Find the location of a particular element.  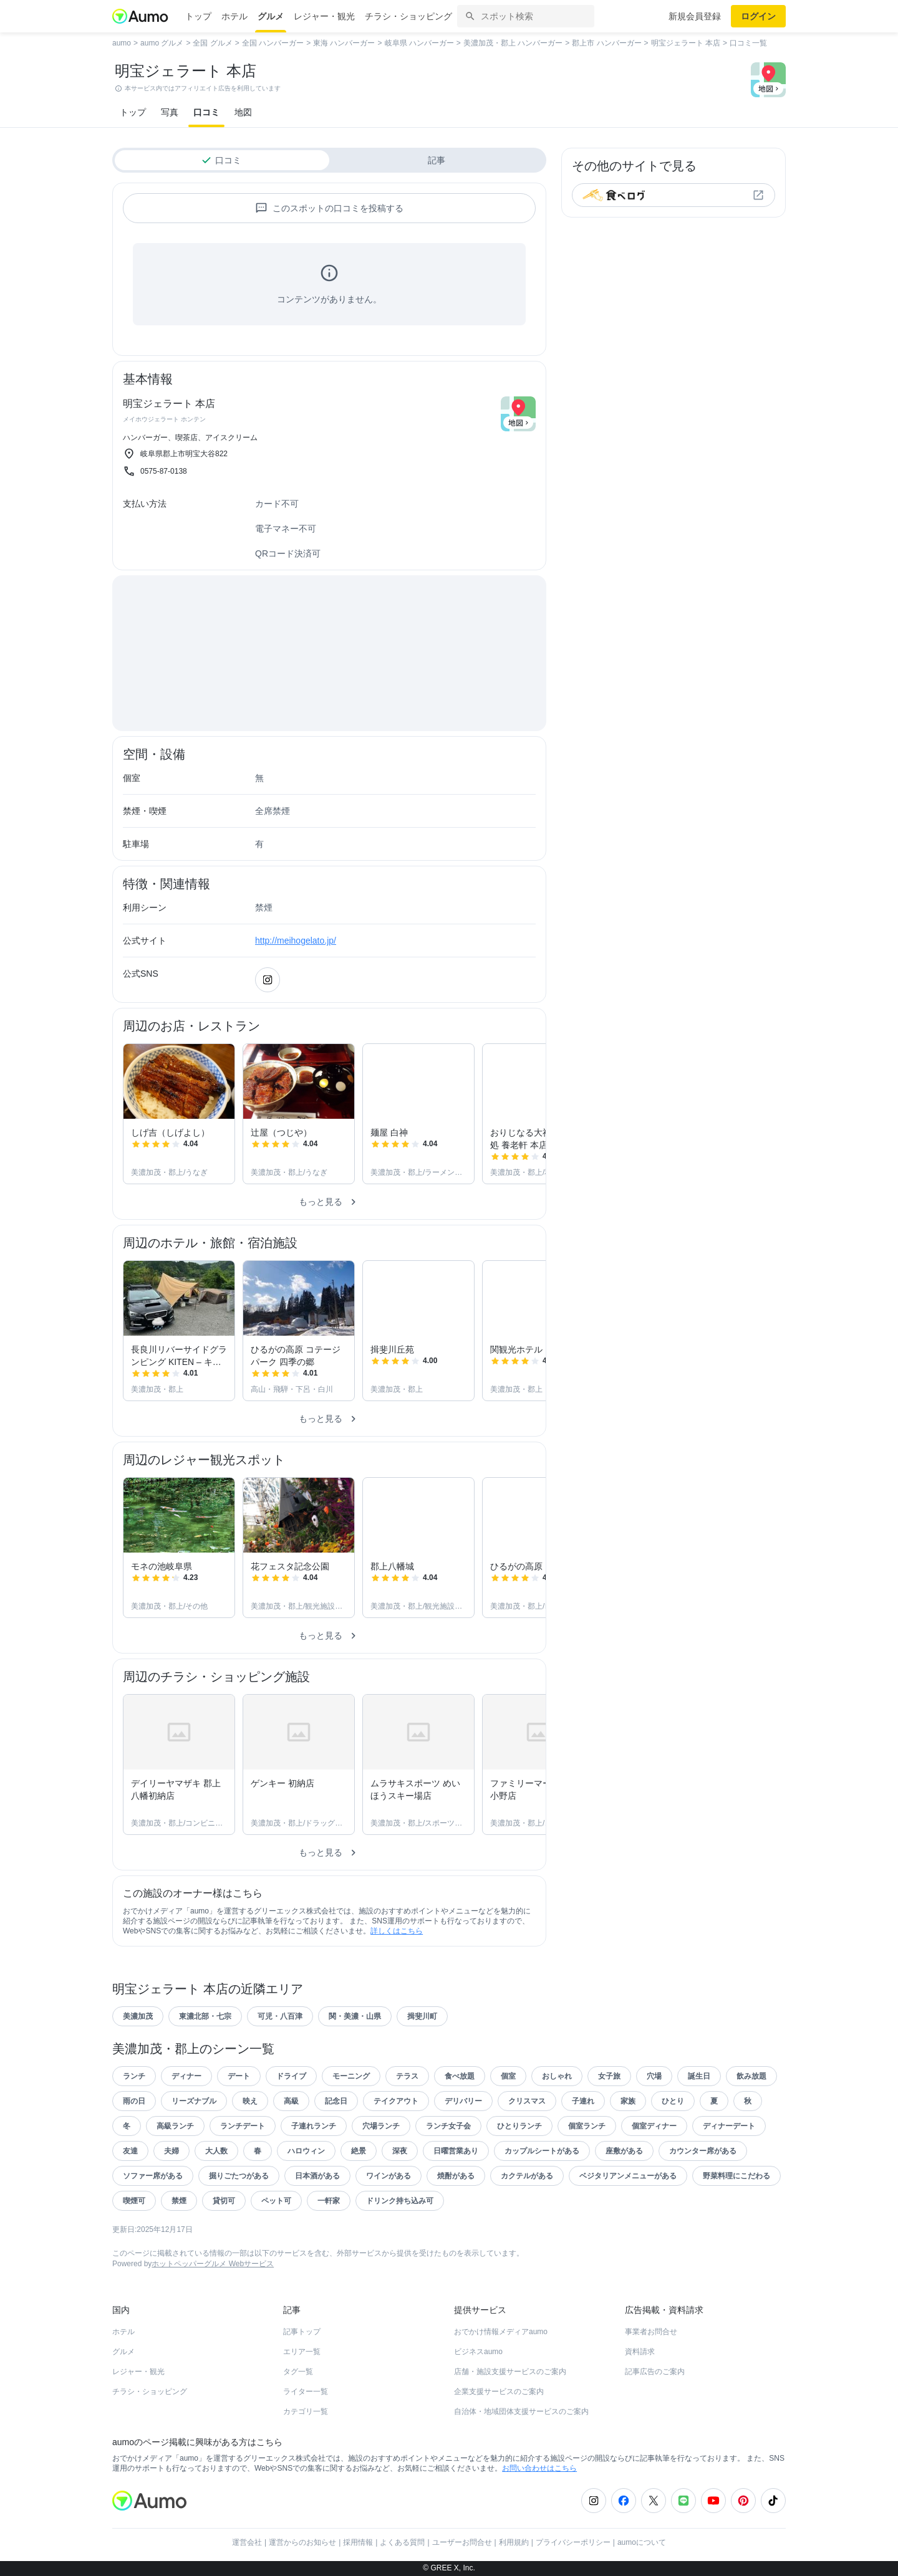

タグ一覧 is located at coordinates (298, 2371).